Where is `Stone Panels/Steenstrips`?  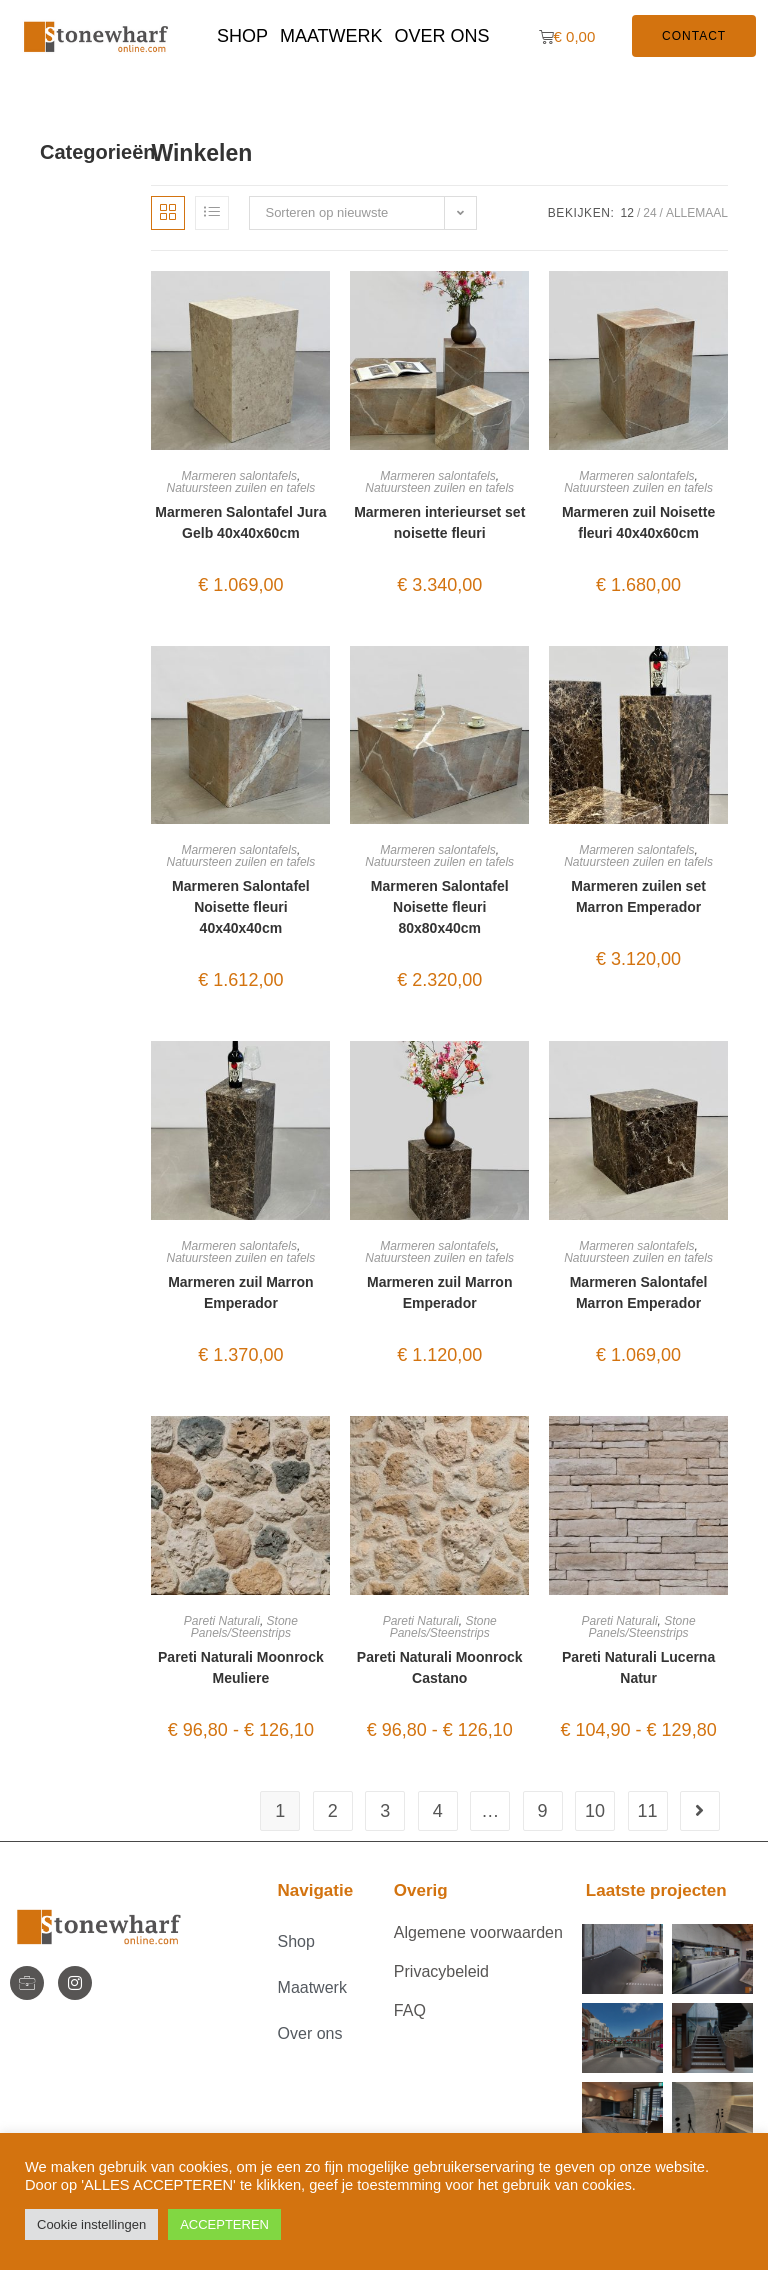
Stone Panels/Steenstrips is located at coordinates (244, 1627).